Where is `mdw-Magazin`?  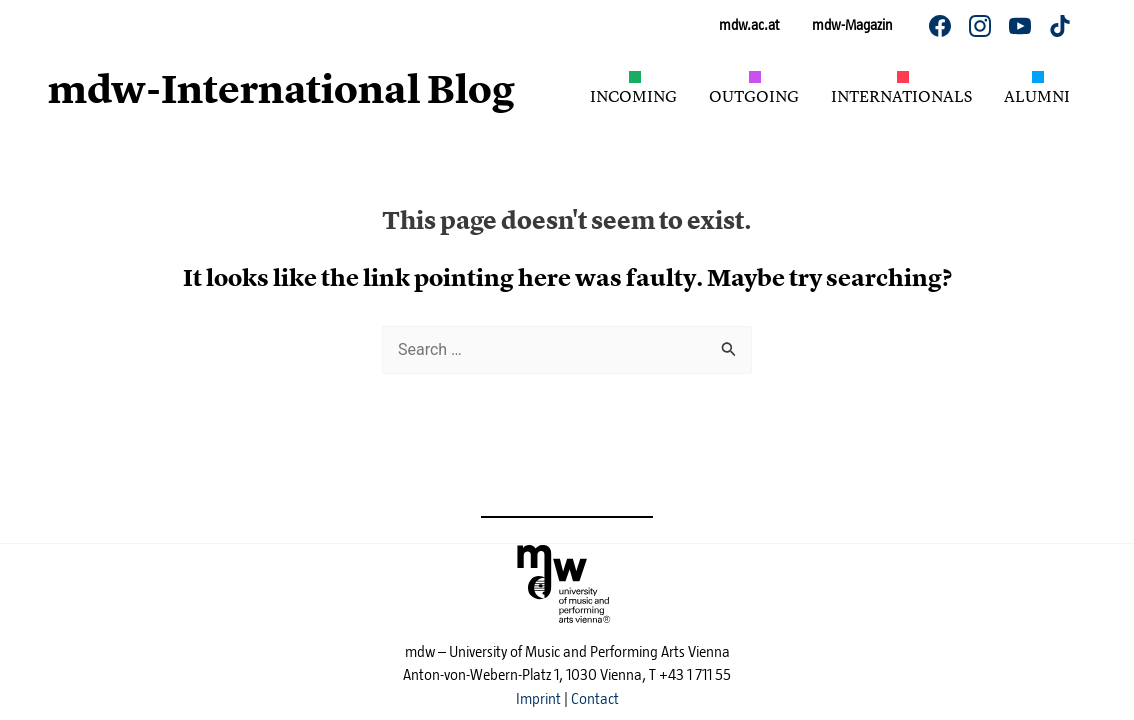 mdw-Magazin is located at coordinates (852, 25).